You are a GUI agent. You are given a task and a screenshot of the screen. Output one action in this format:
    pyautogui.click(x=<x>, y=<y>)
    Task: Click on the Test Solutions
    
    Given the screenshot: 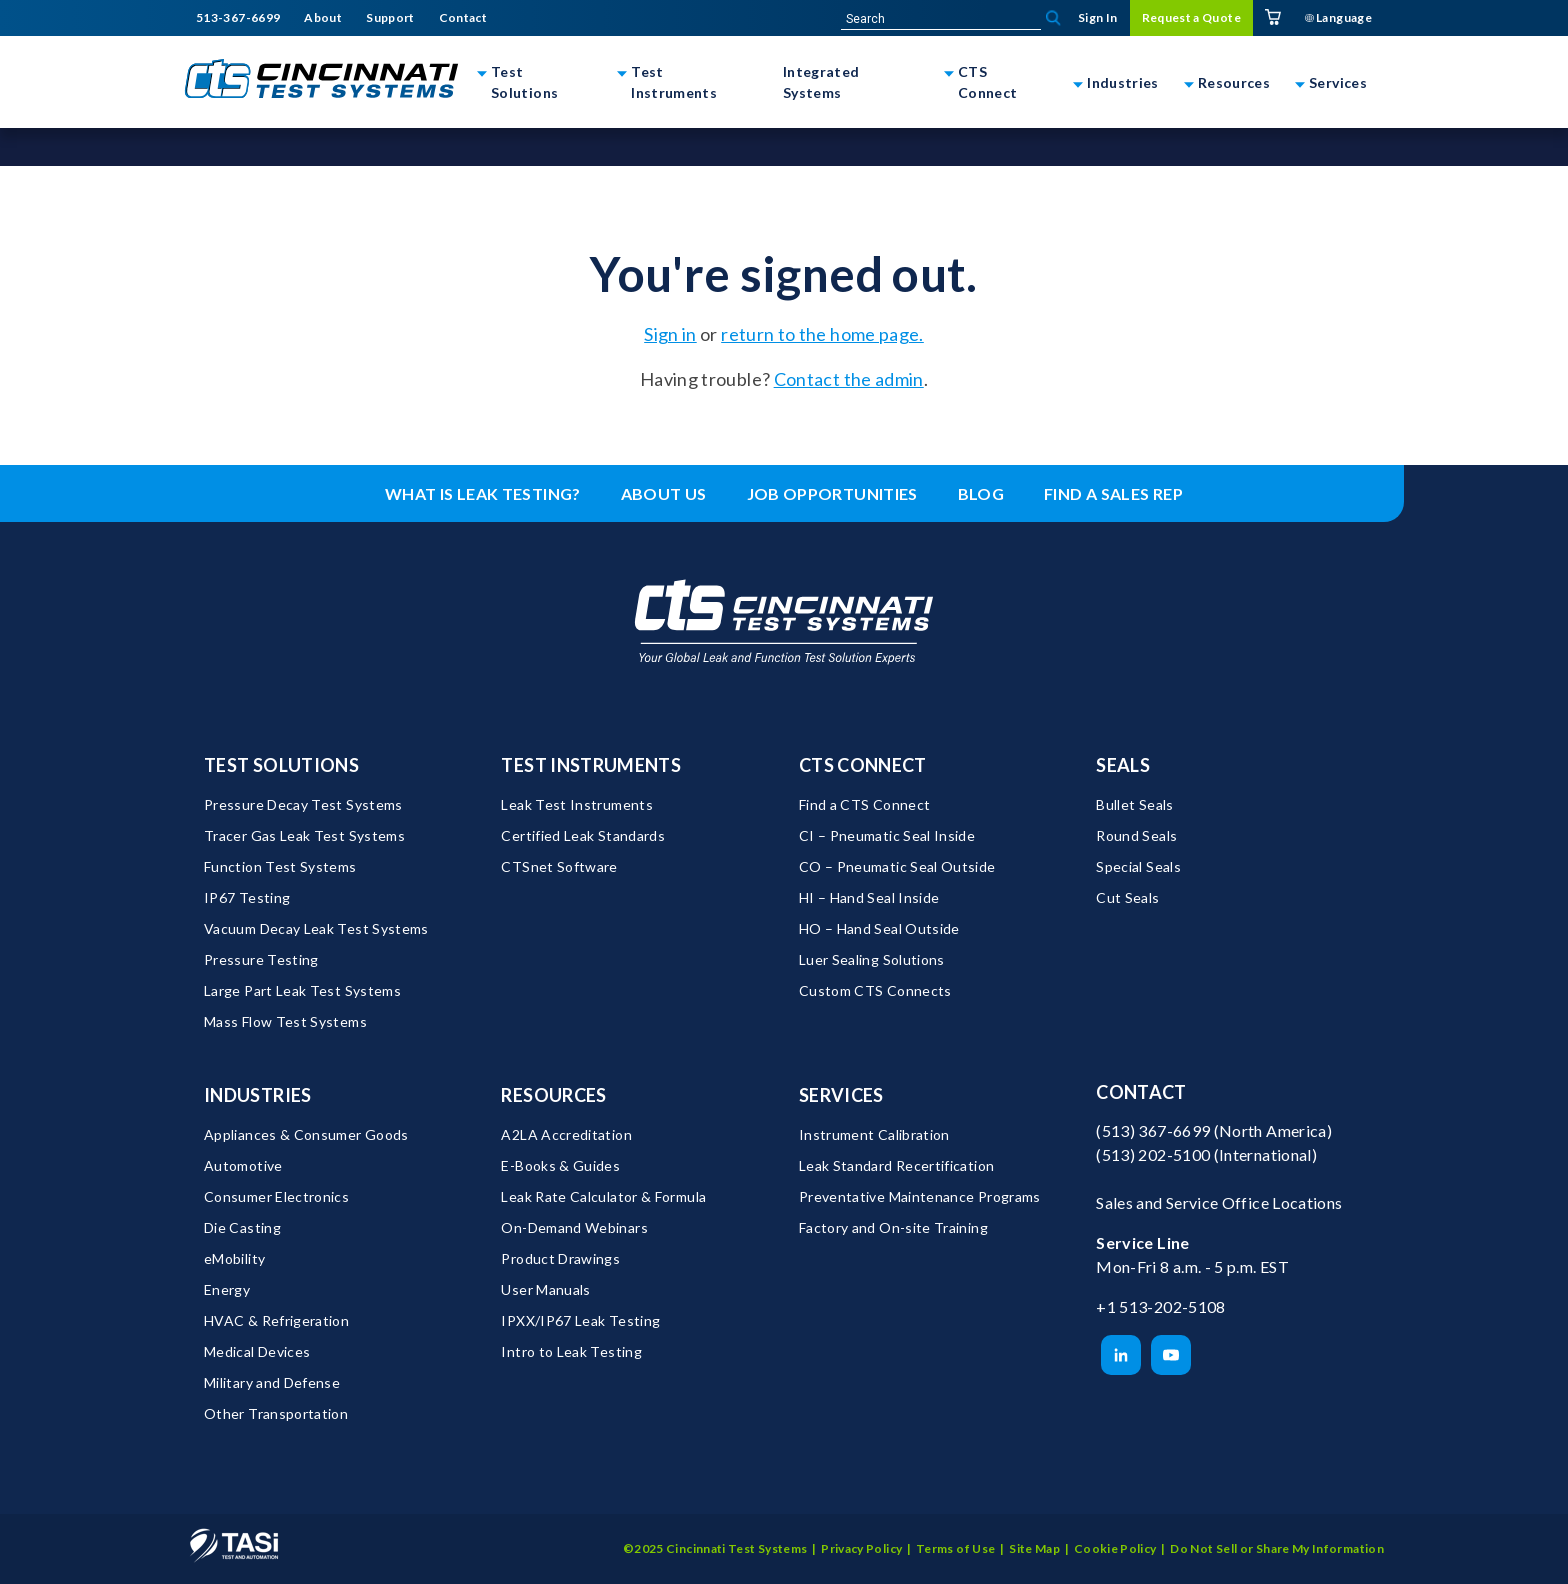 What is the action you would take?
    pyautogui.click(x=524, y=82)
    